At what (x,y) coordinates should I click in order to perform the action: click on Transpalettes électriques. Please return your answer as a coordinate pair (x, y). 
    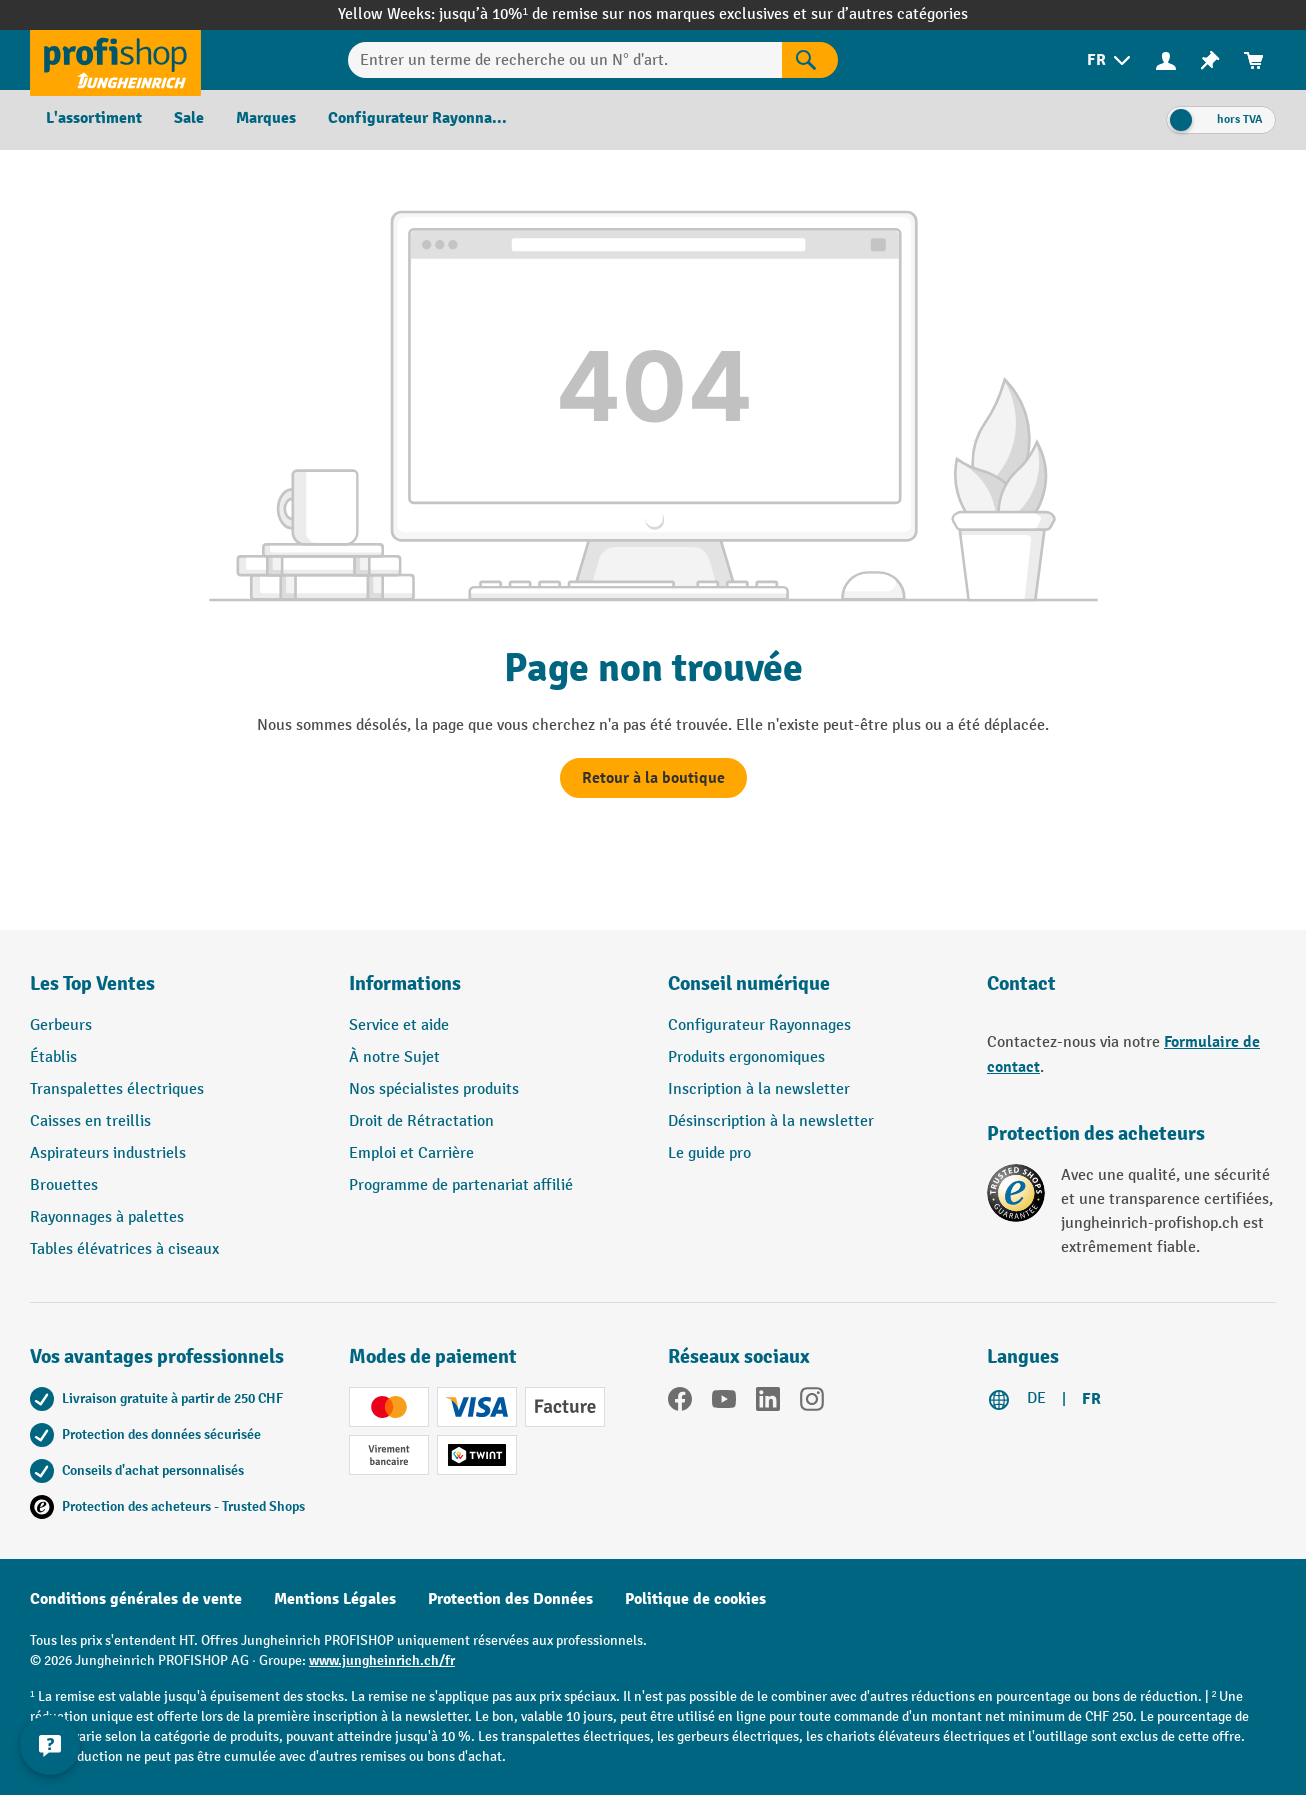
    Looking at the image, I should click on (117, 1089).